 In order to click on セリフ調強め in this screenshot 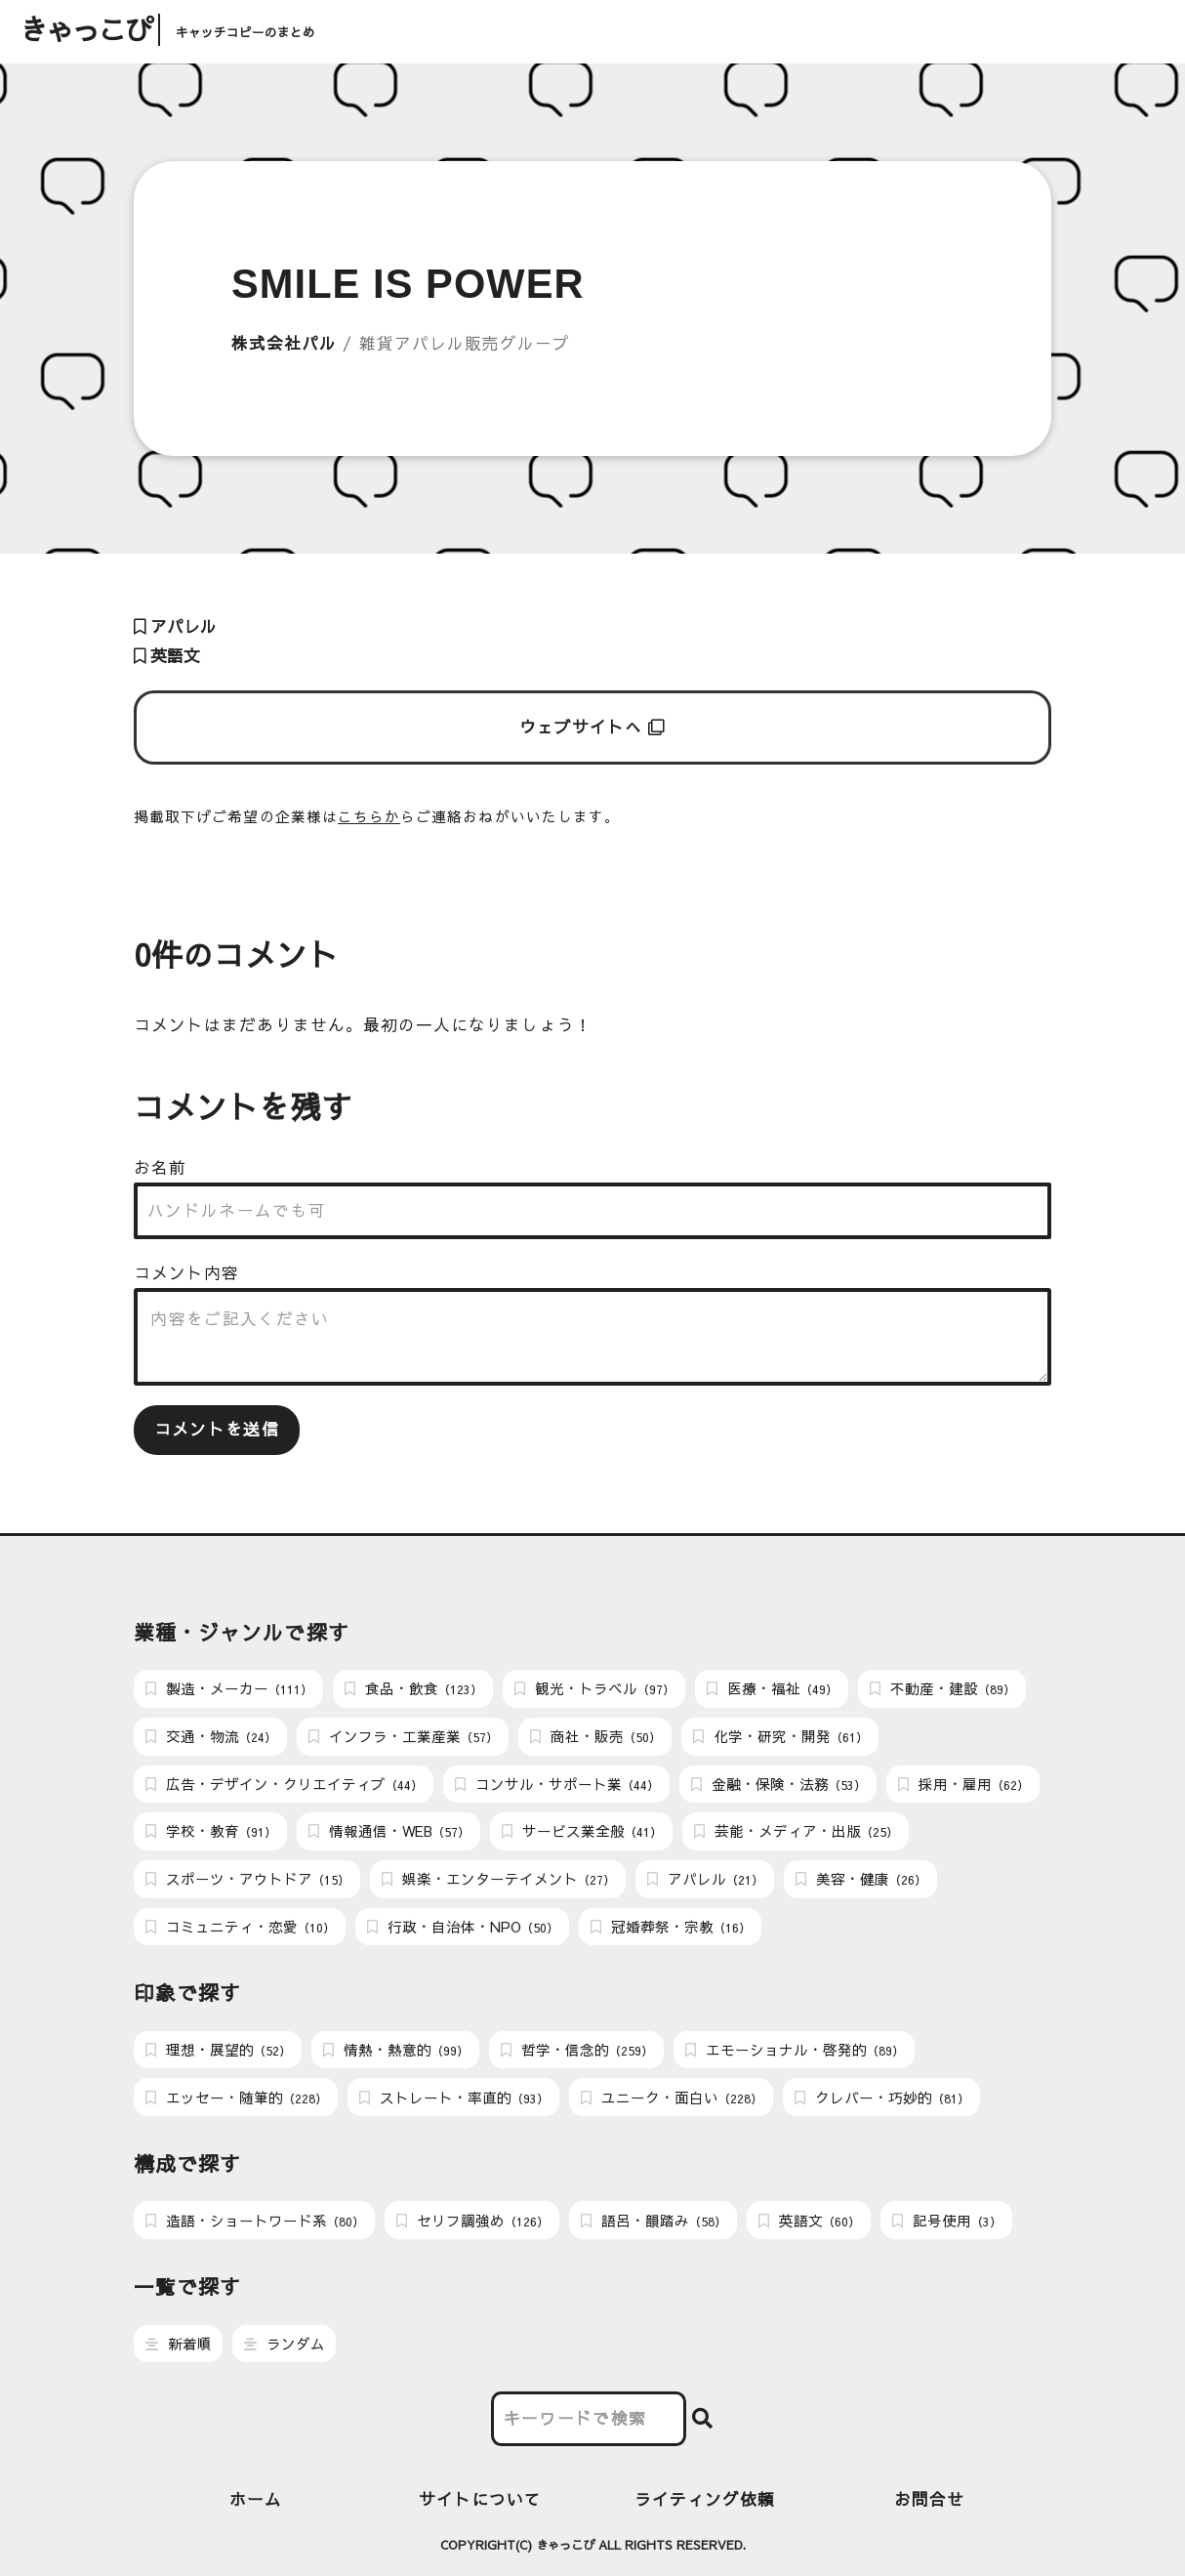, I will do `click(472, 2220)`.